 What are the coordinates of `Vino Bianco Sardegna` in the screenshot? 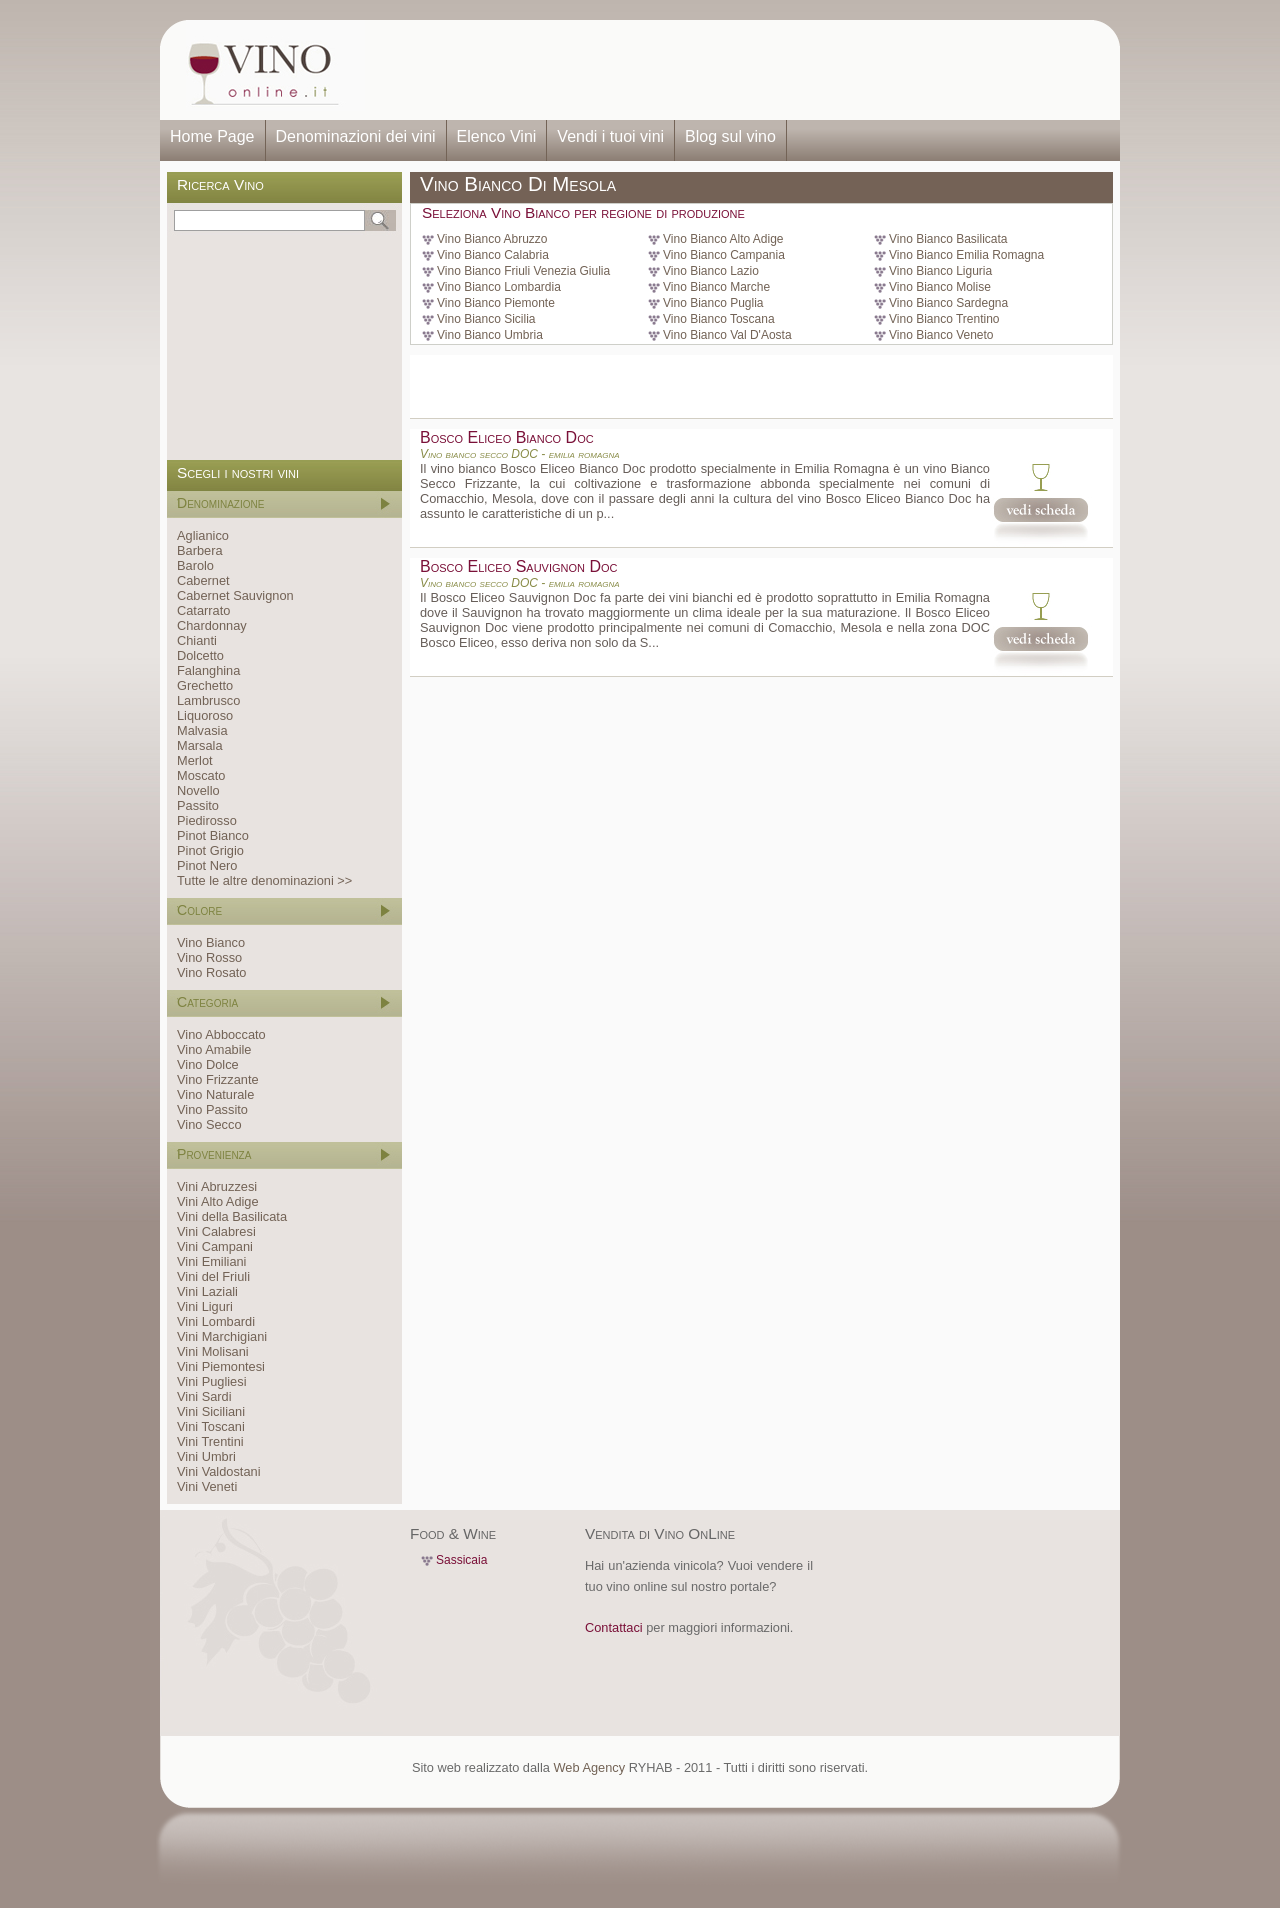 It's located at (948, 303).